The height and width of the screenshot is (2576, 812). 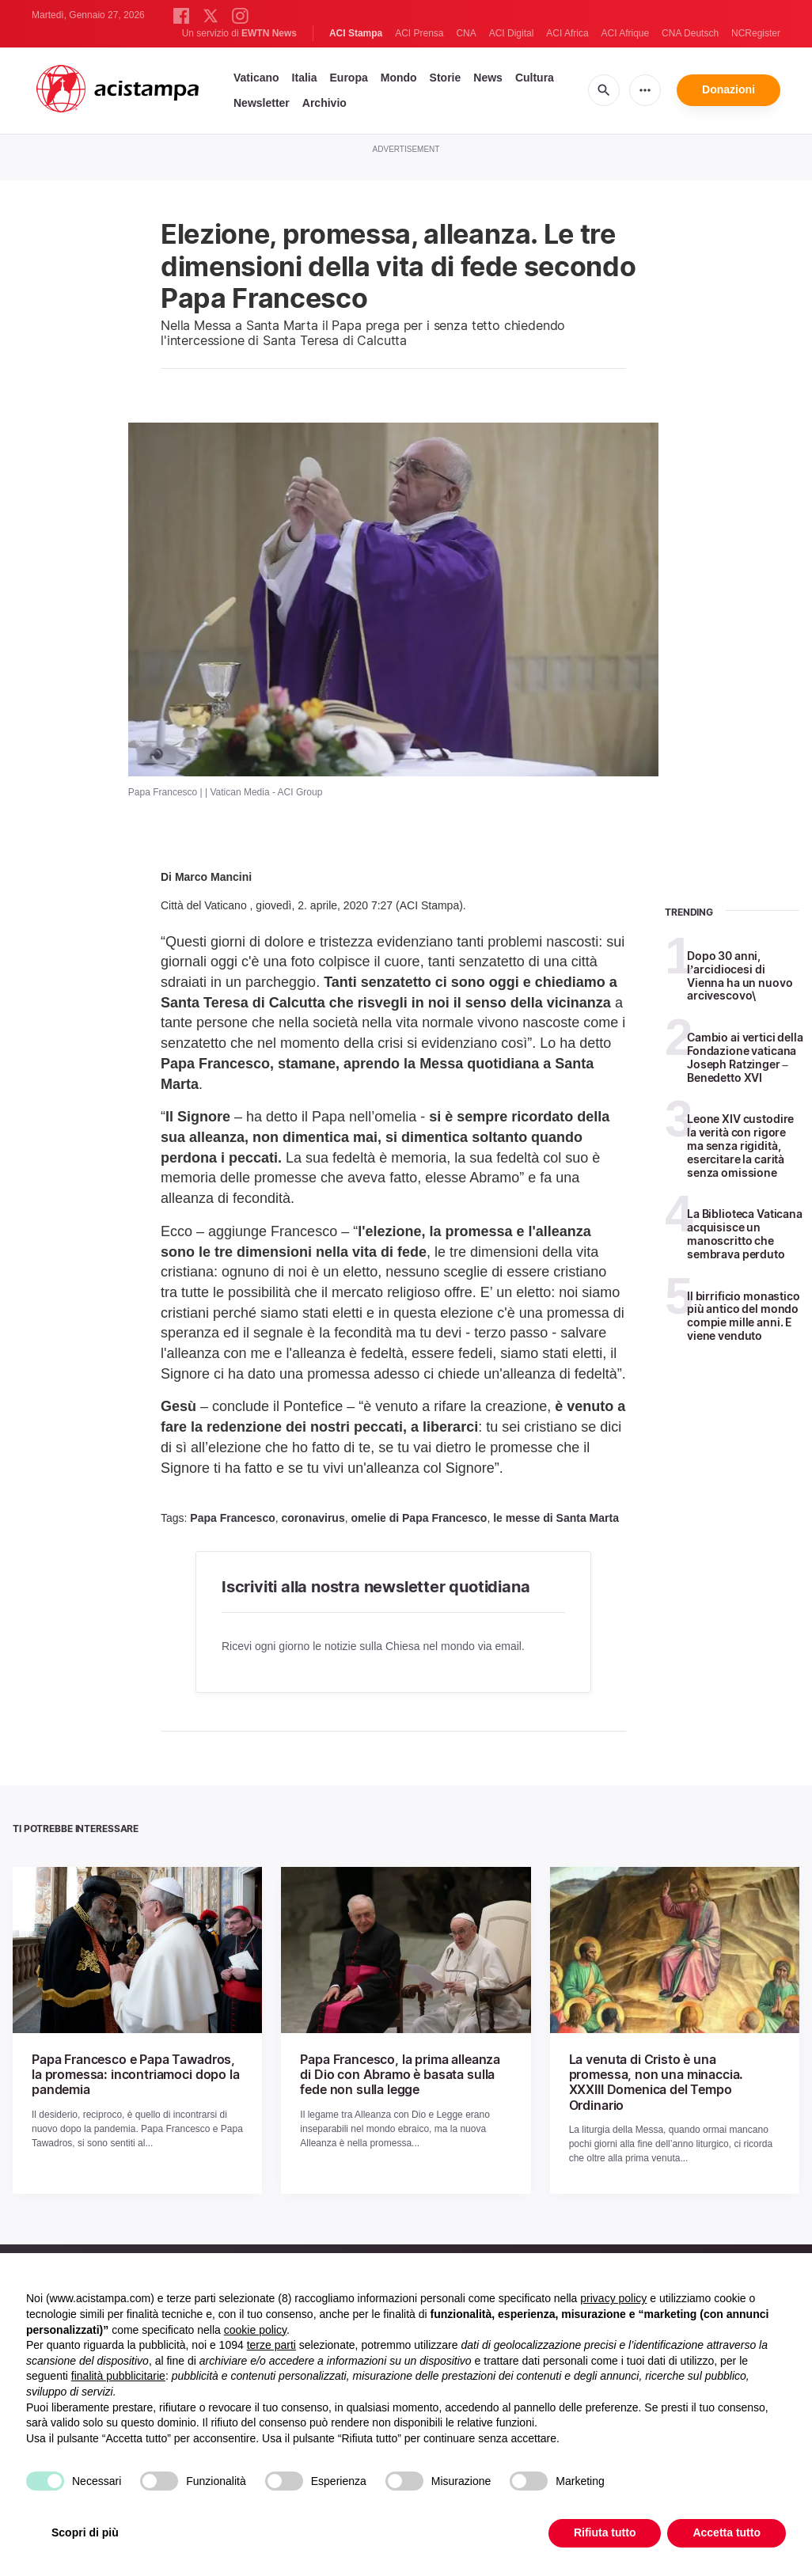 I want to click on ACI Prensa, so click(x=419, y=33).